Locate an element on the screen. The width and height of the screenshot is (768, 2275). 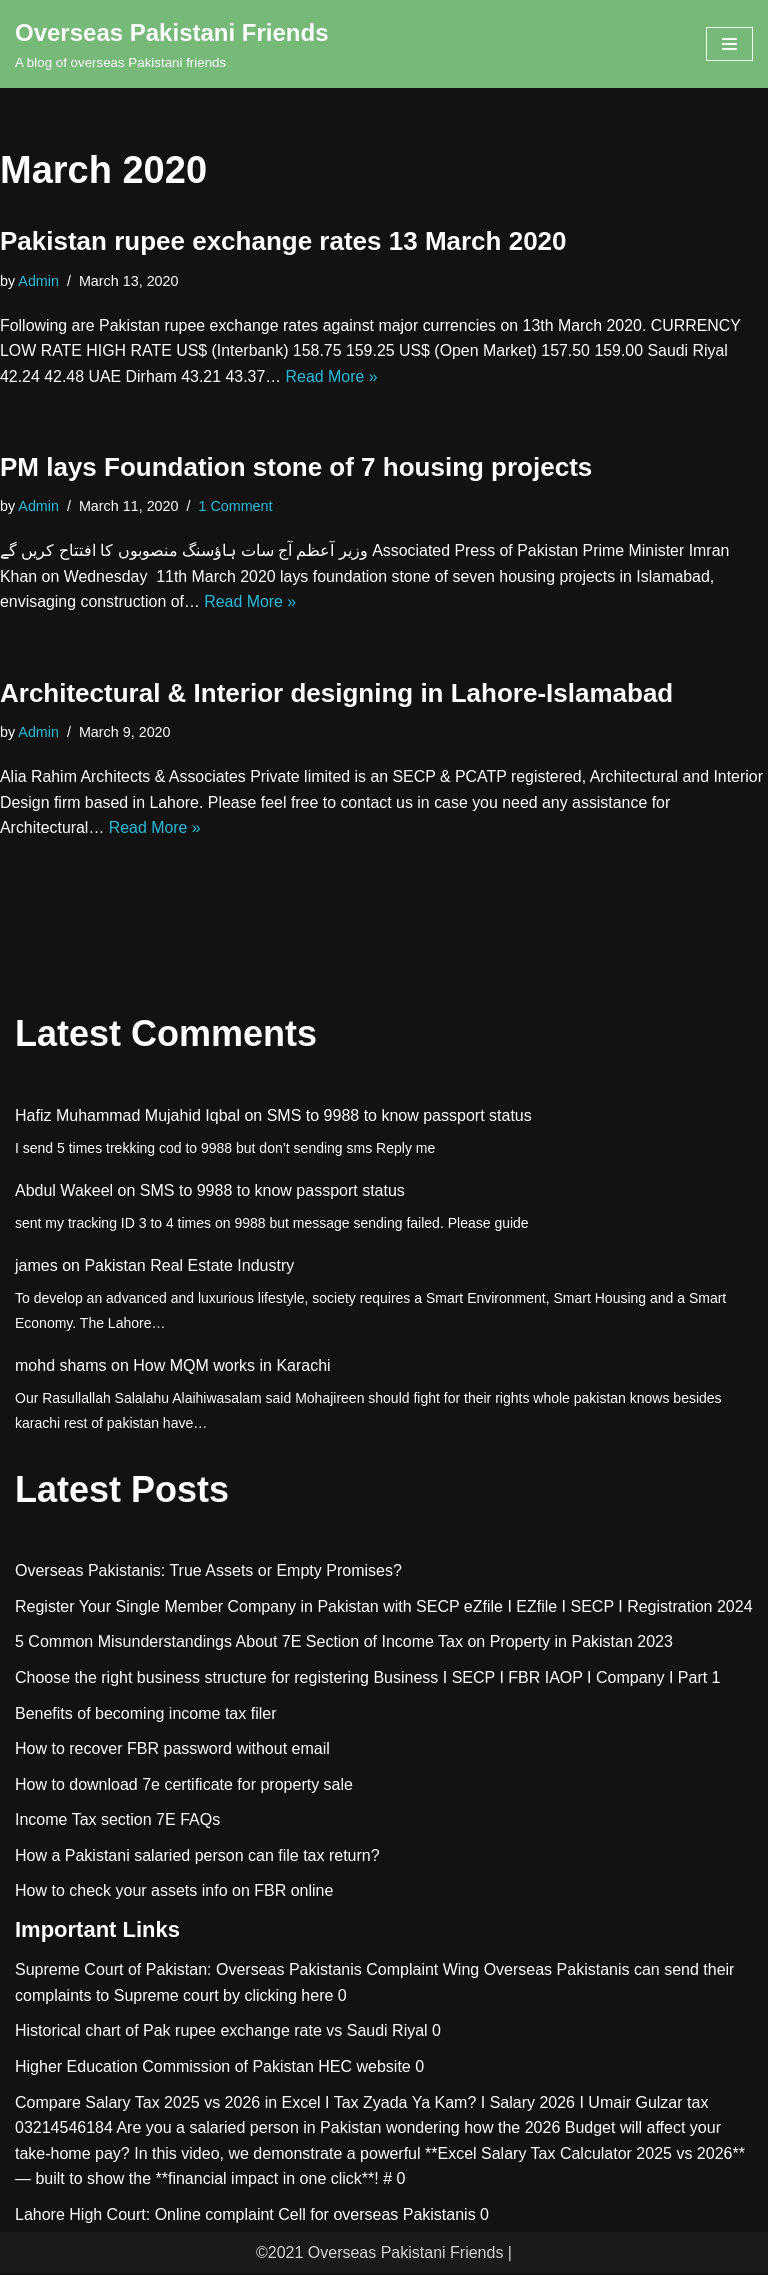
Lahore High Court: Online complaint Cell for overseas Pakistanis is located at coordinates (245, 2216).